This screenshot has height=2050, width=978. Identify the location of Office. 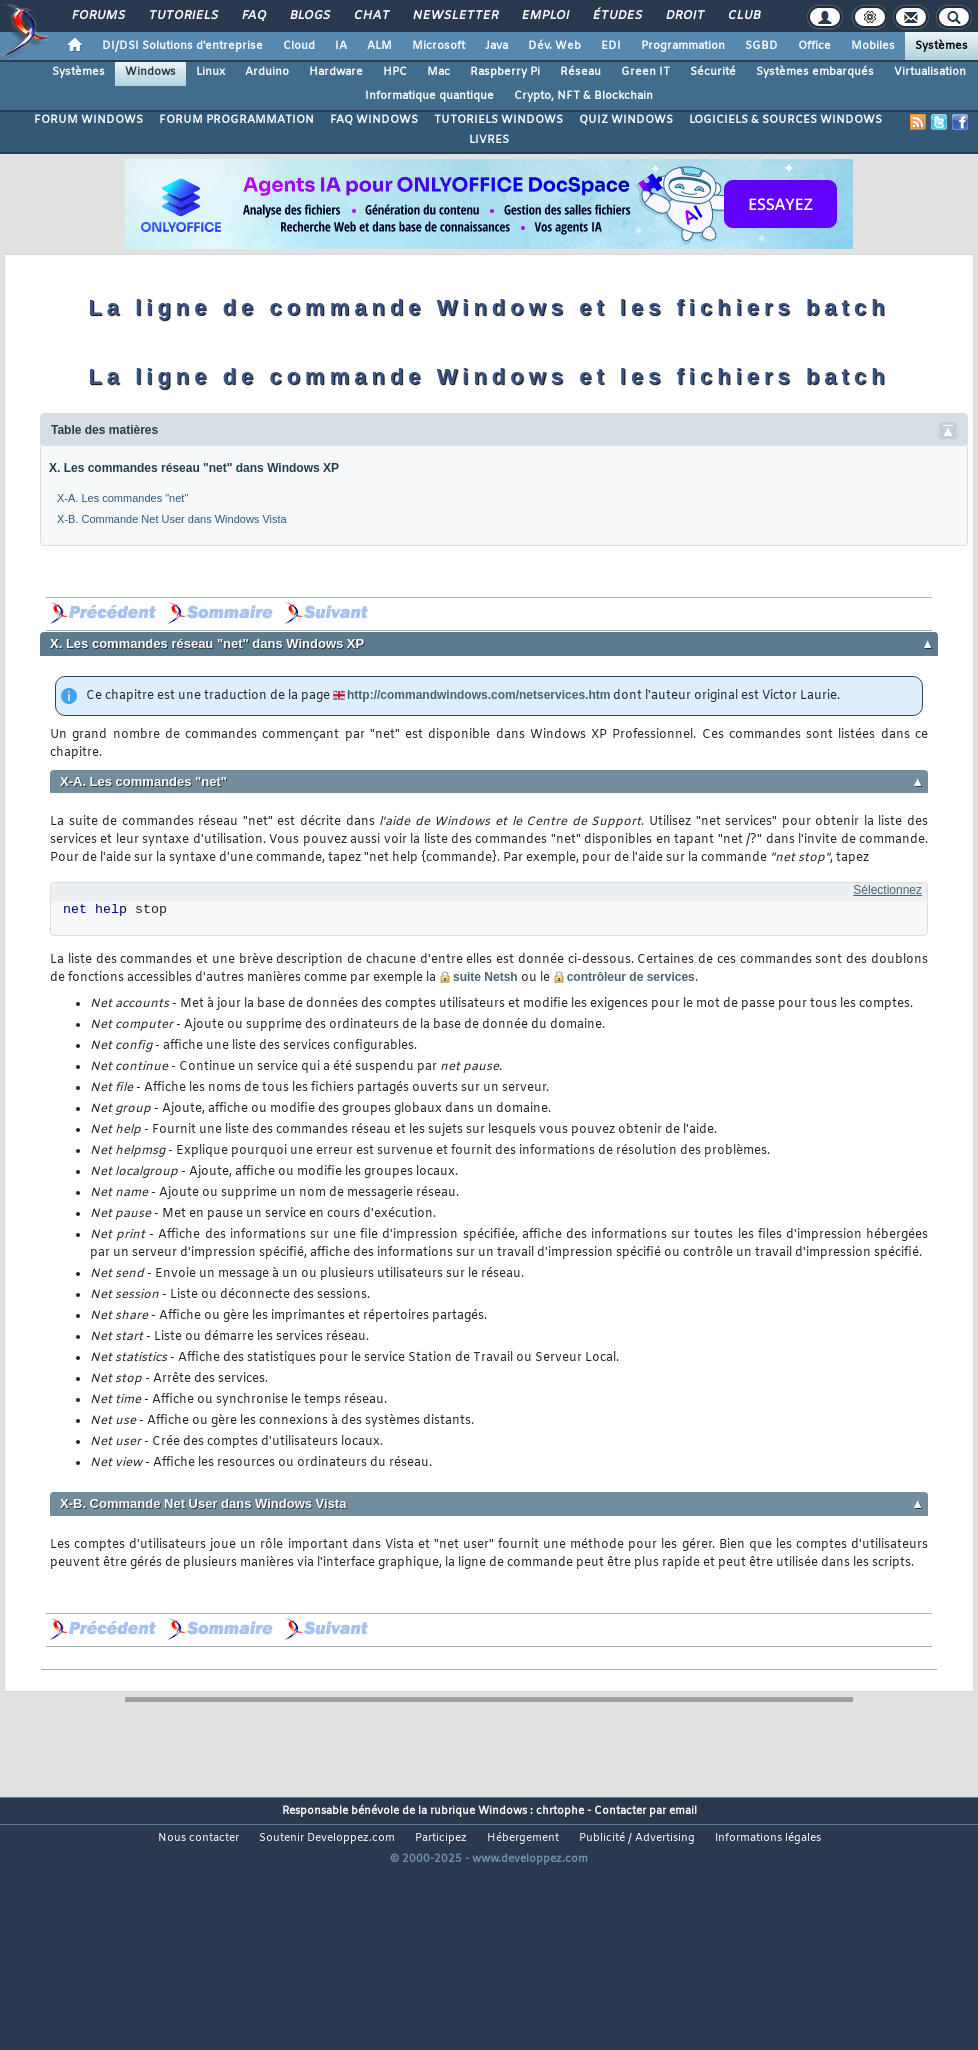
(814, 46).